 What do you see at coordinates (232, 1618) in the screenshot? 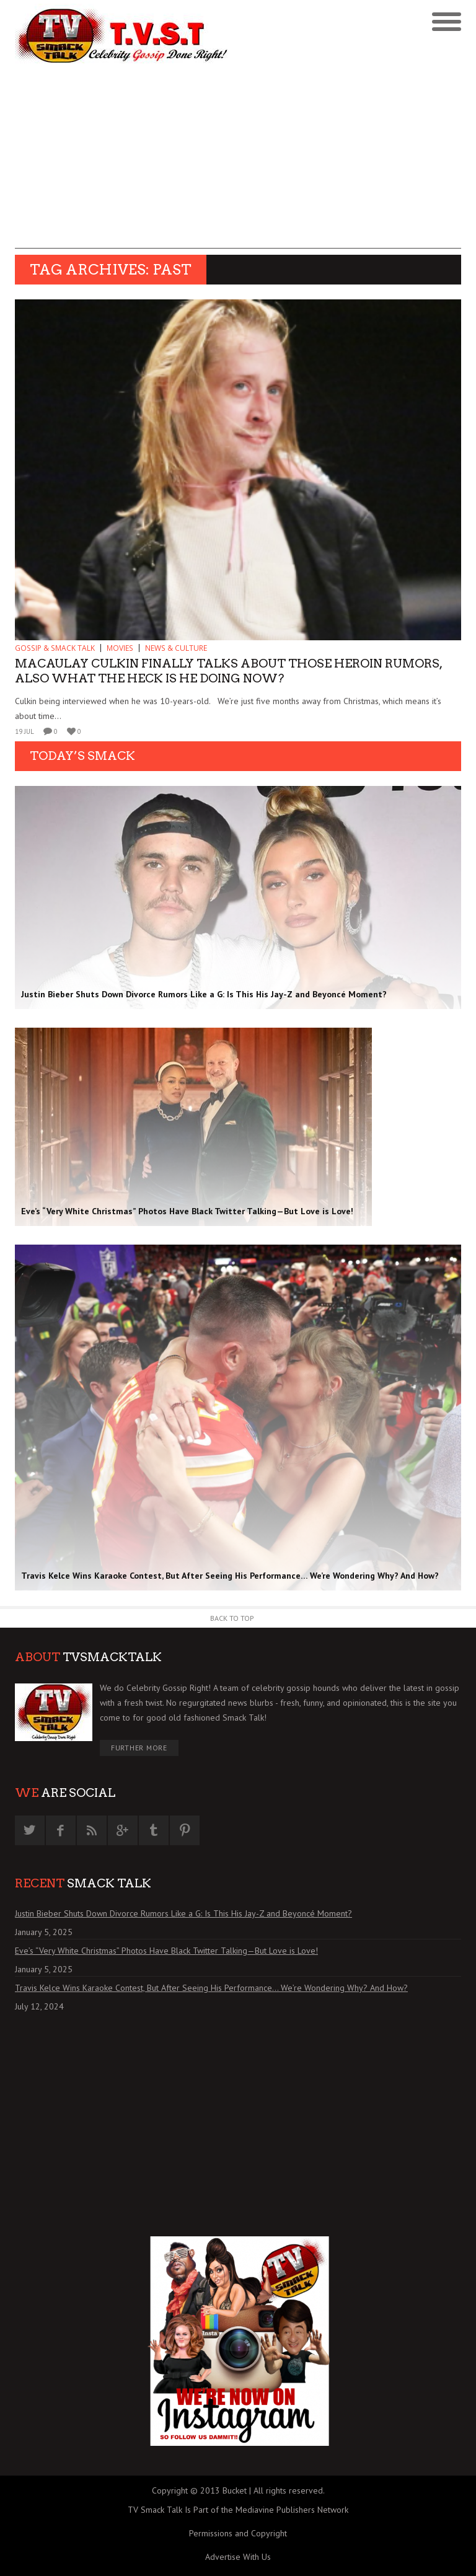
I see `Back to Top` at bounding box center [232, 1618].